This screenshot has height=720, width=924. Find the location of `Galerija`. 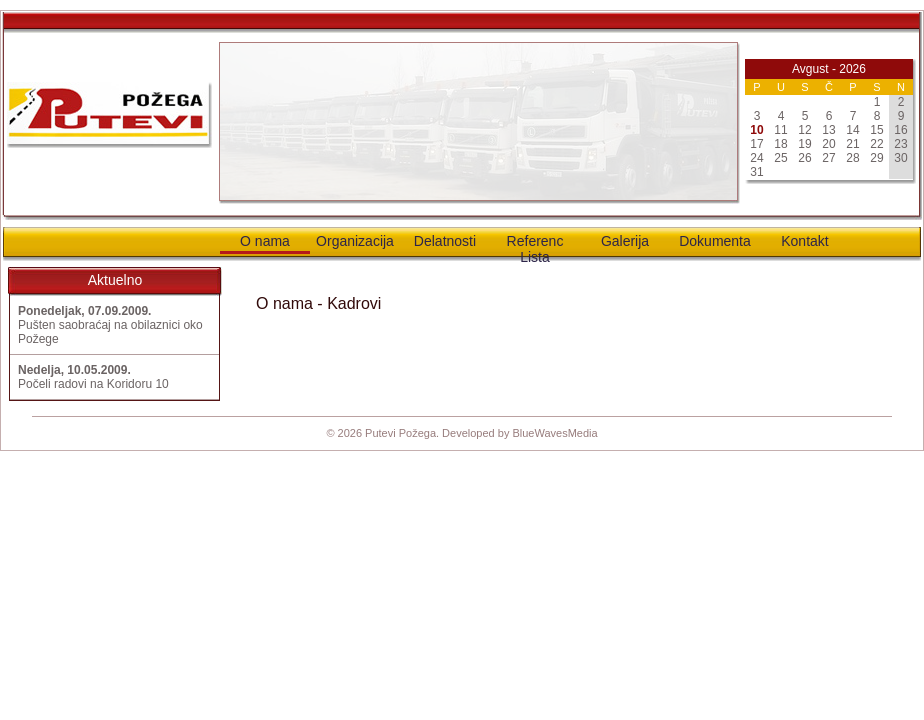

Galerija is located at coordinates (625, 241).